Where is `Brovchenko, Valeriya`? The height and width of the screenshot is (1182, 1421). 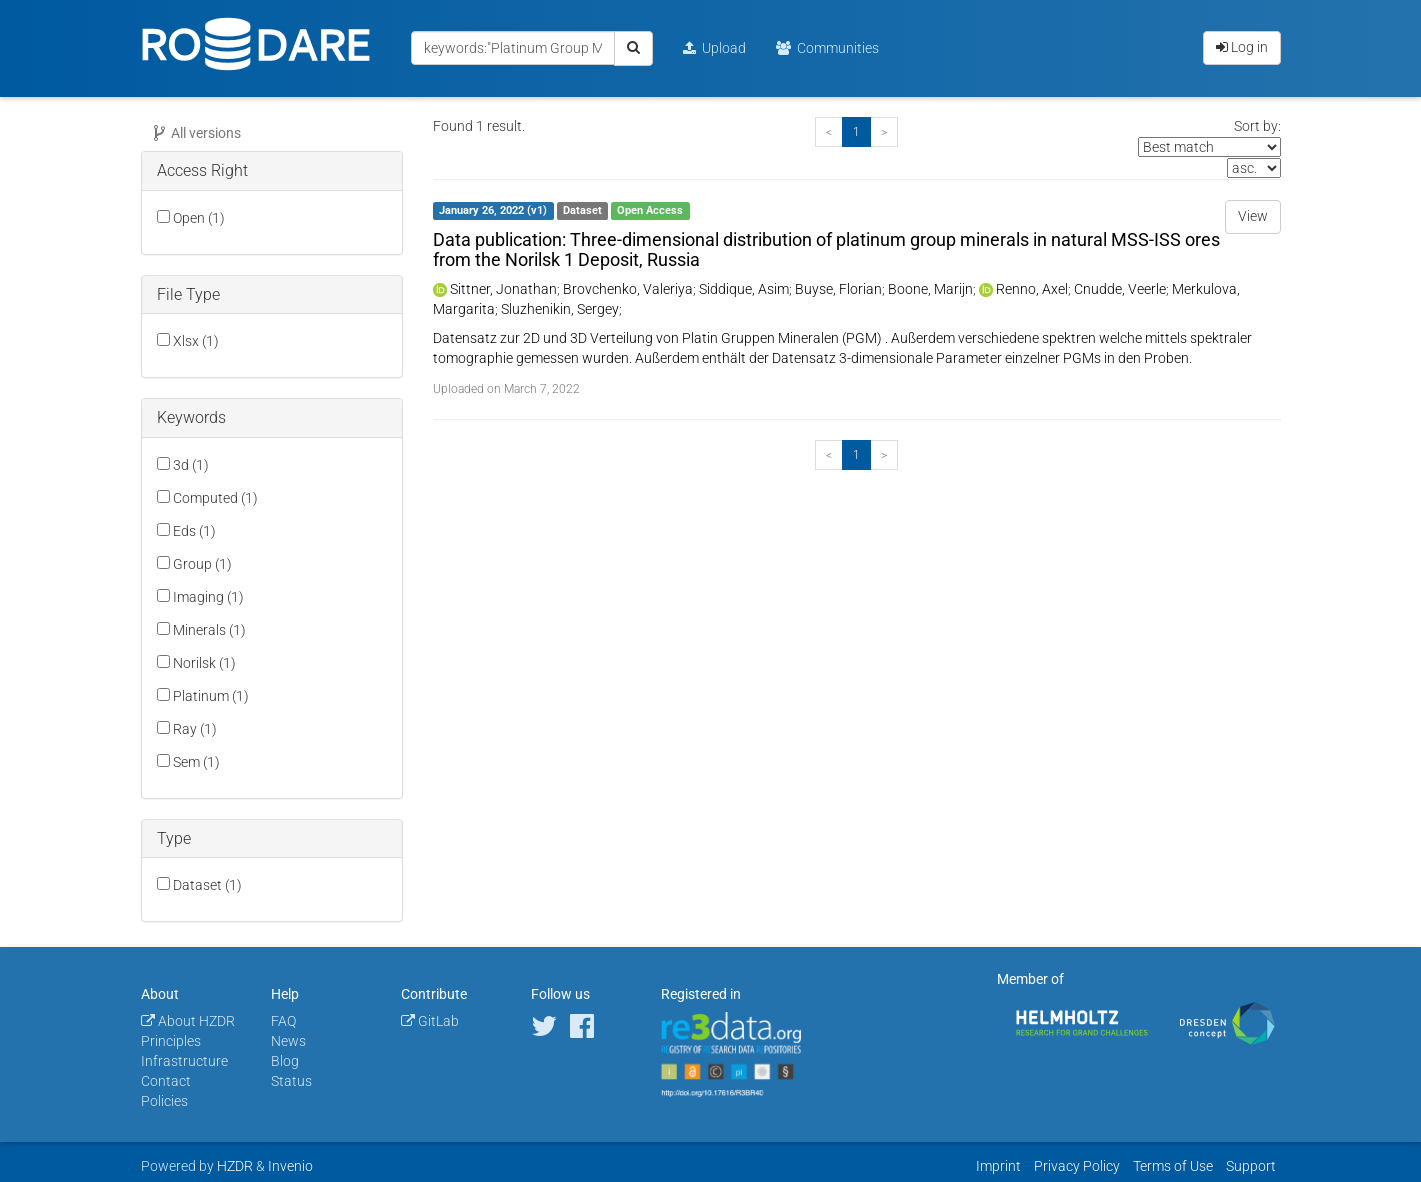
Brovchenko, Valeriya is located at coordinates (628, 289).